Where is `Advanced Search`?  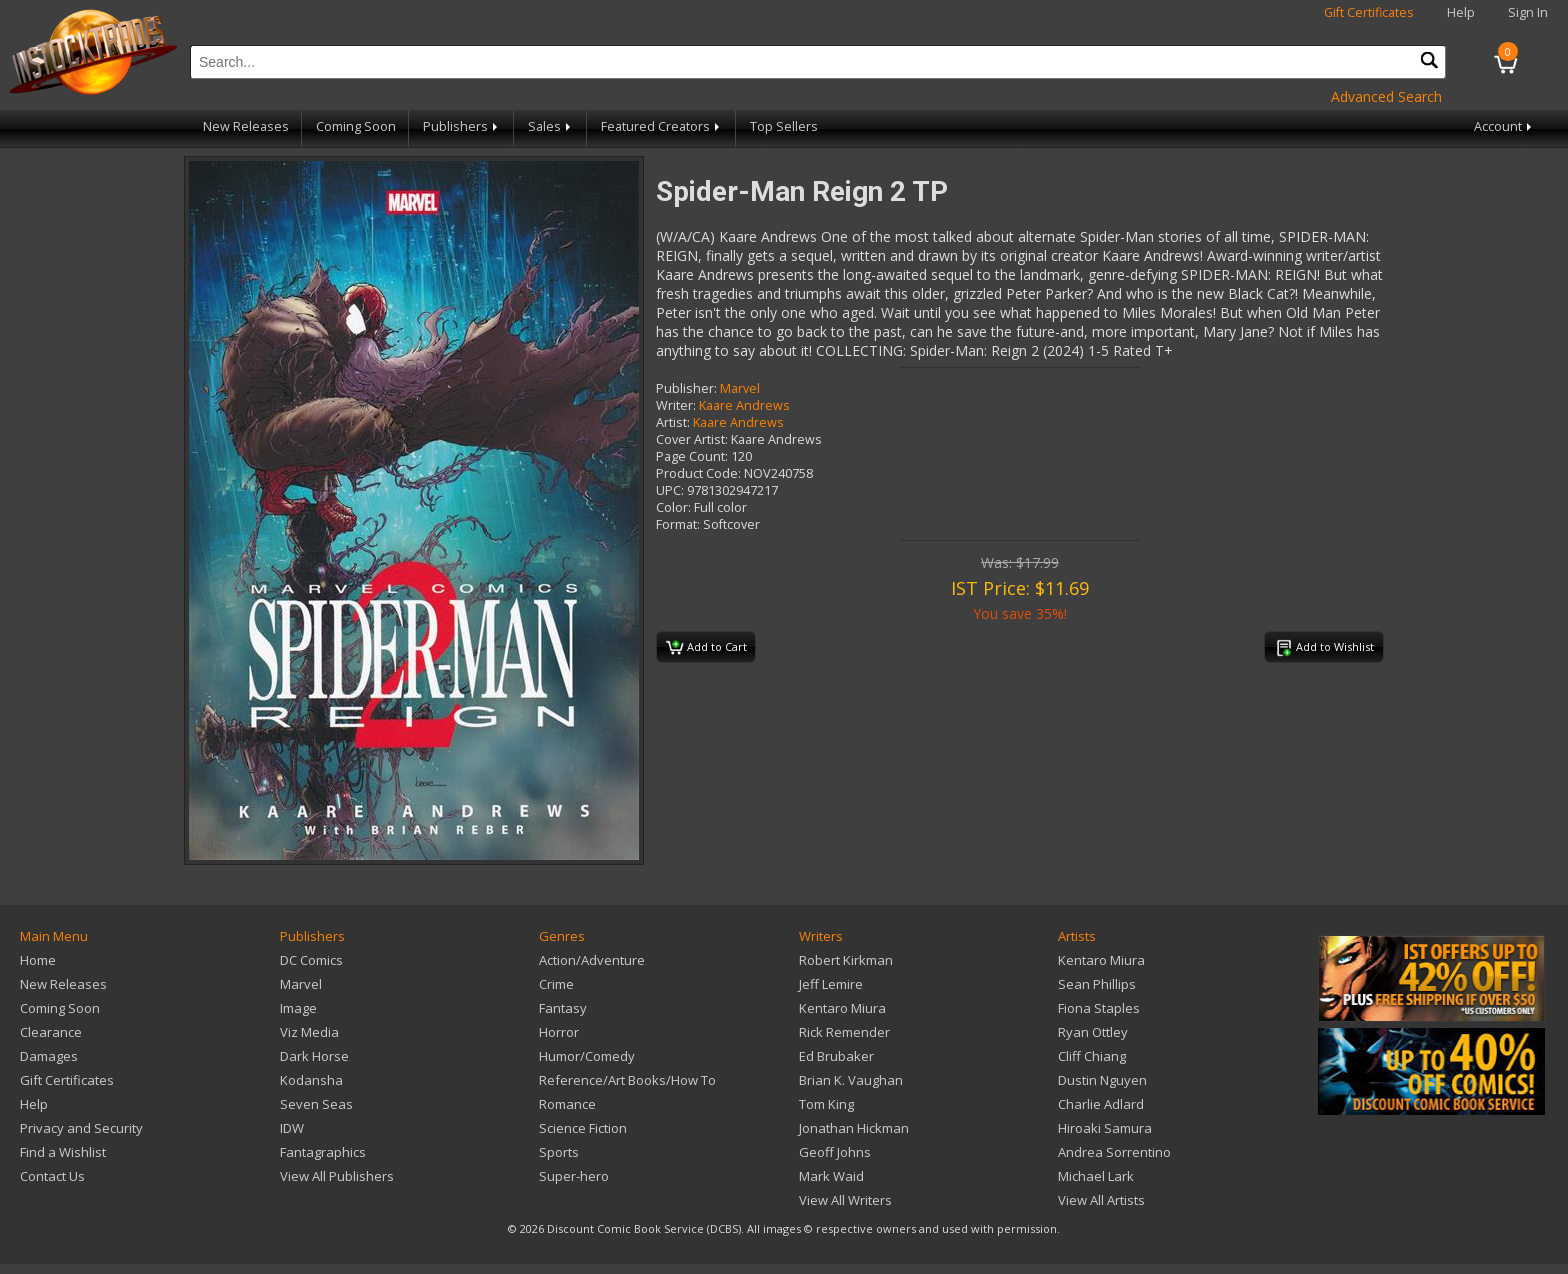 Advanced Search is located at coordinates (1386, 96).